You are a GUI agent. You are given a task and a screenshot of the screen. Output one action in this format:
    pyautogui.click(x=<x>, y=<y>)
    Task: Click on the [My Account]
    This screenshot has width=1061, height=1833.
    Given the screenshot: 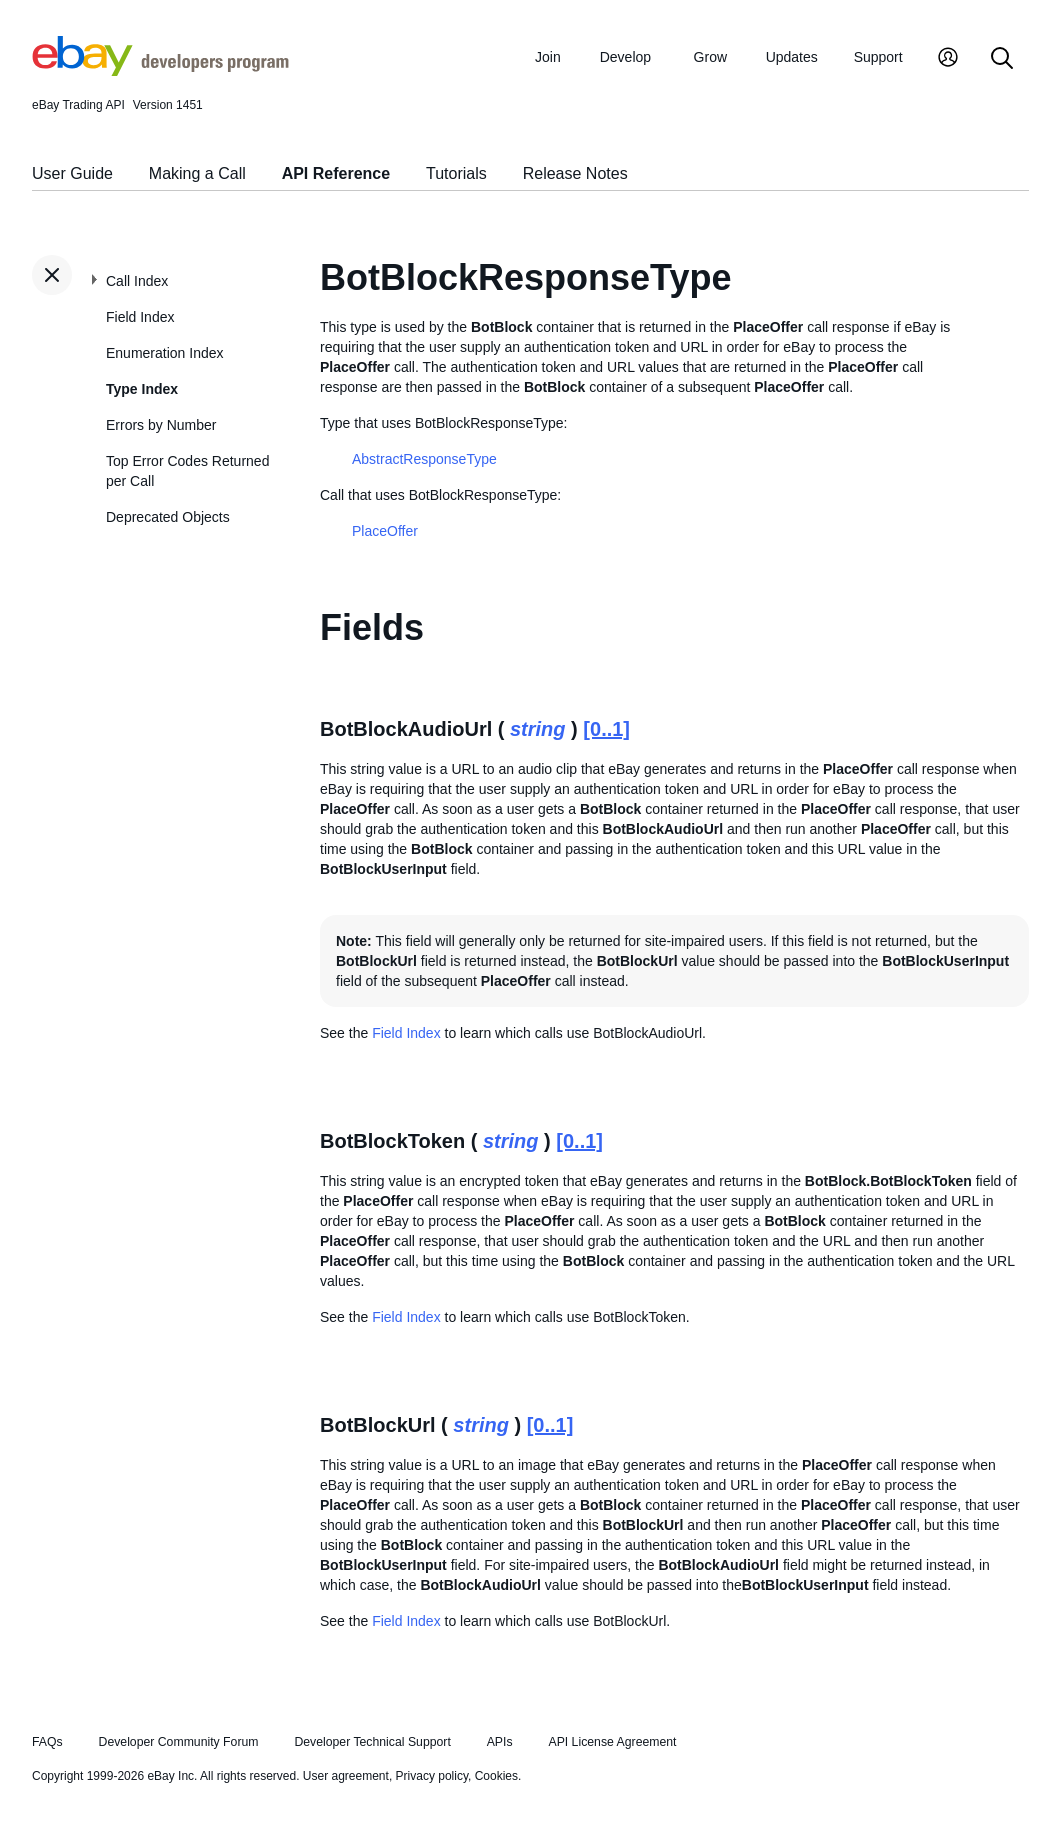 What is the action you would take?
    pyautogui.click(x=948, y=59)
    